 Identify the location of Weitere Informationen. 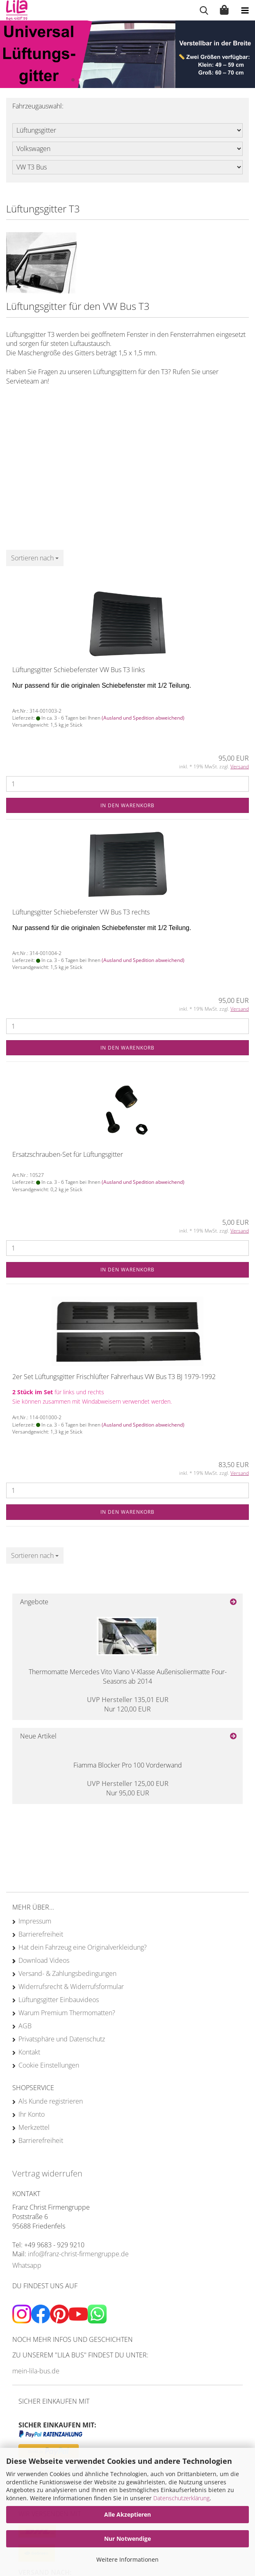
(127, 2559).